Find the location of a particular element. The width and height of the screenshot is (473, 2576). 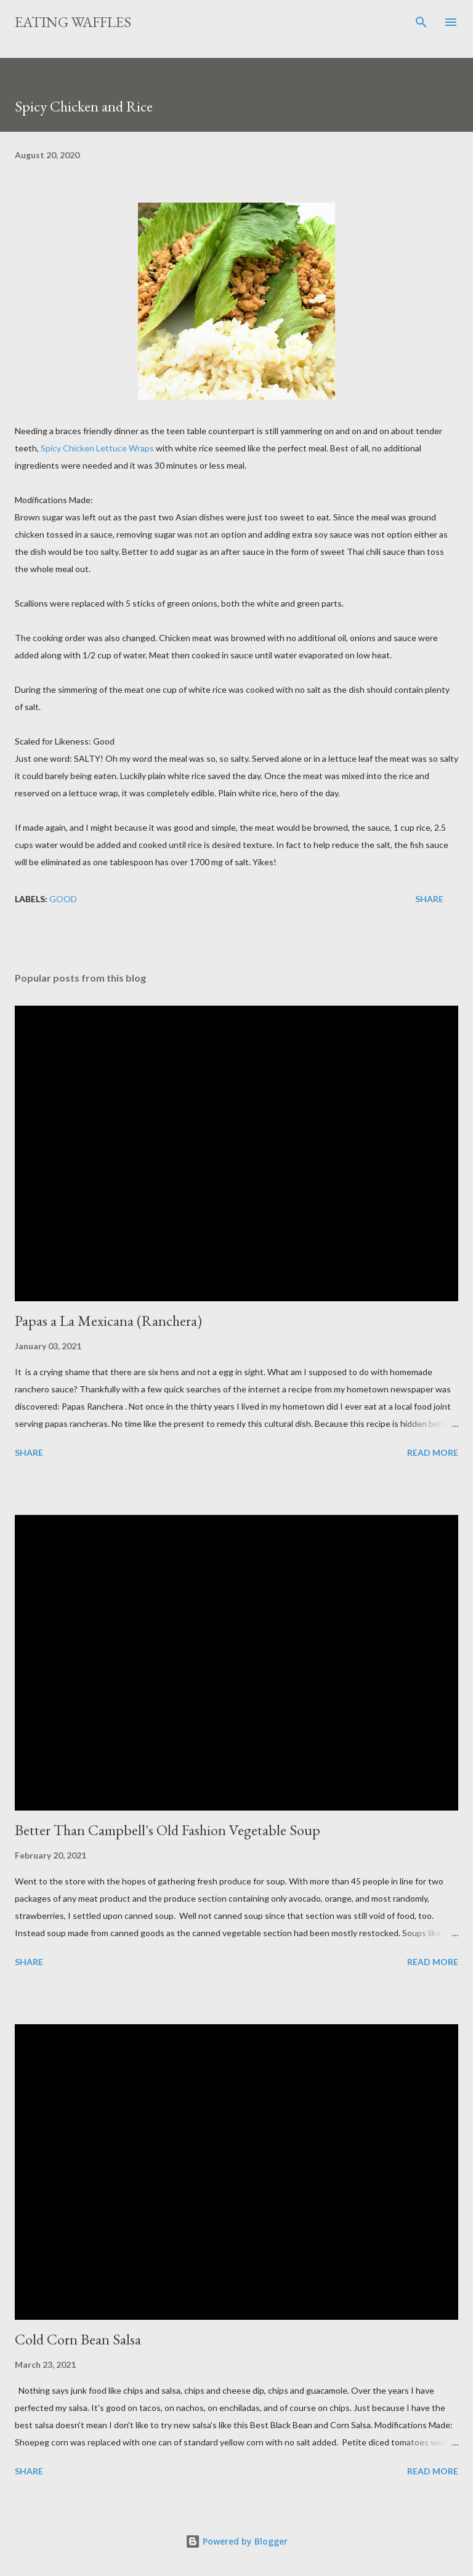

Cold Corn Bean Salsa is located at coordinates (78, 2339).